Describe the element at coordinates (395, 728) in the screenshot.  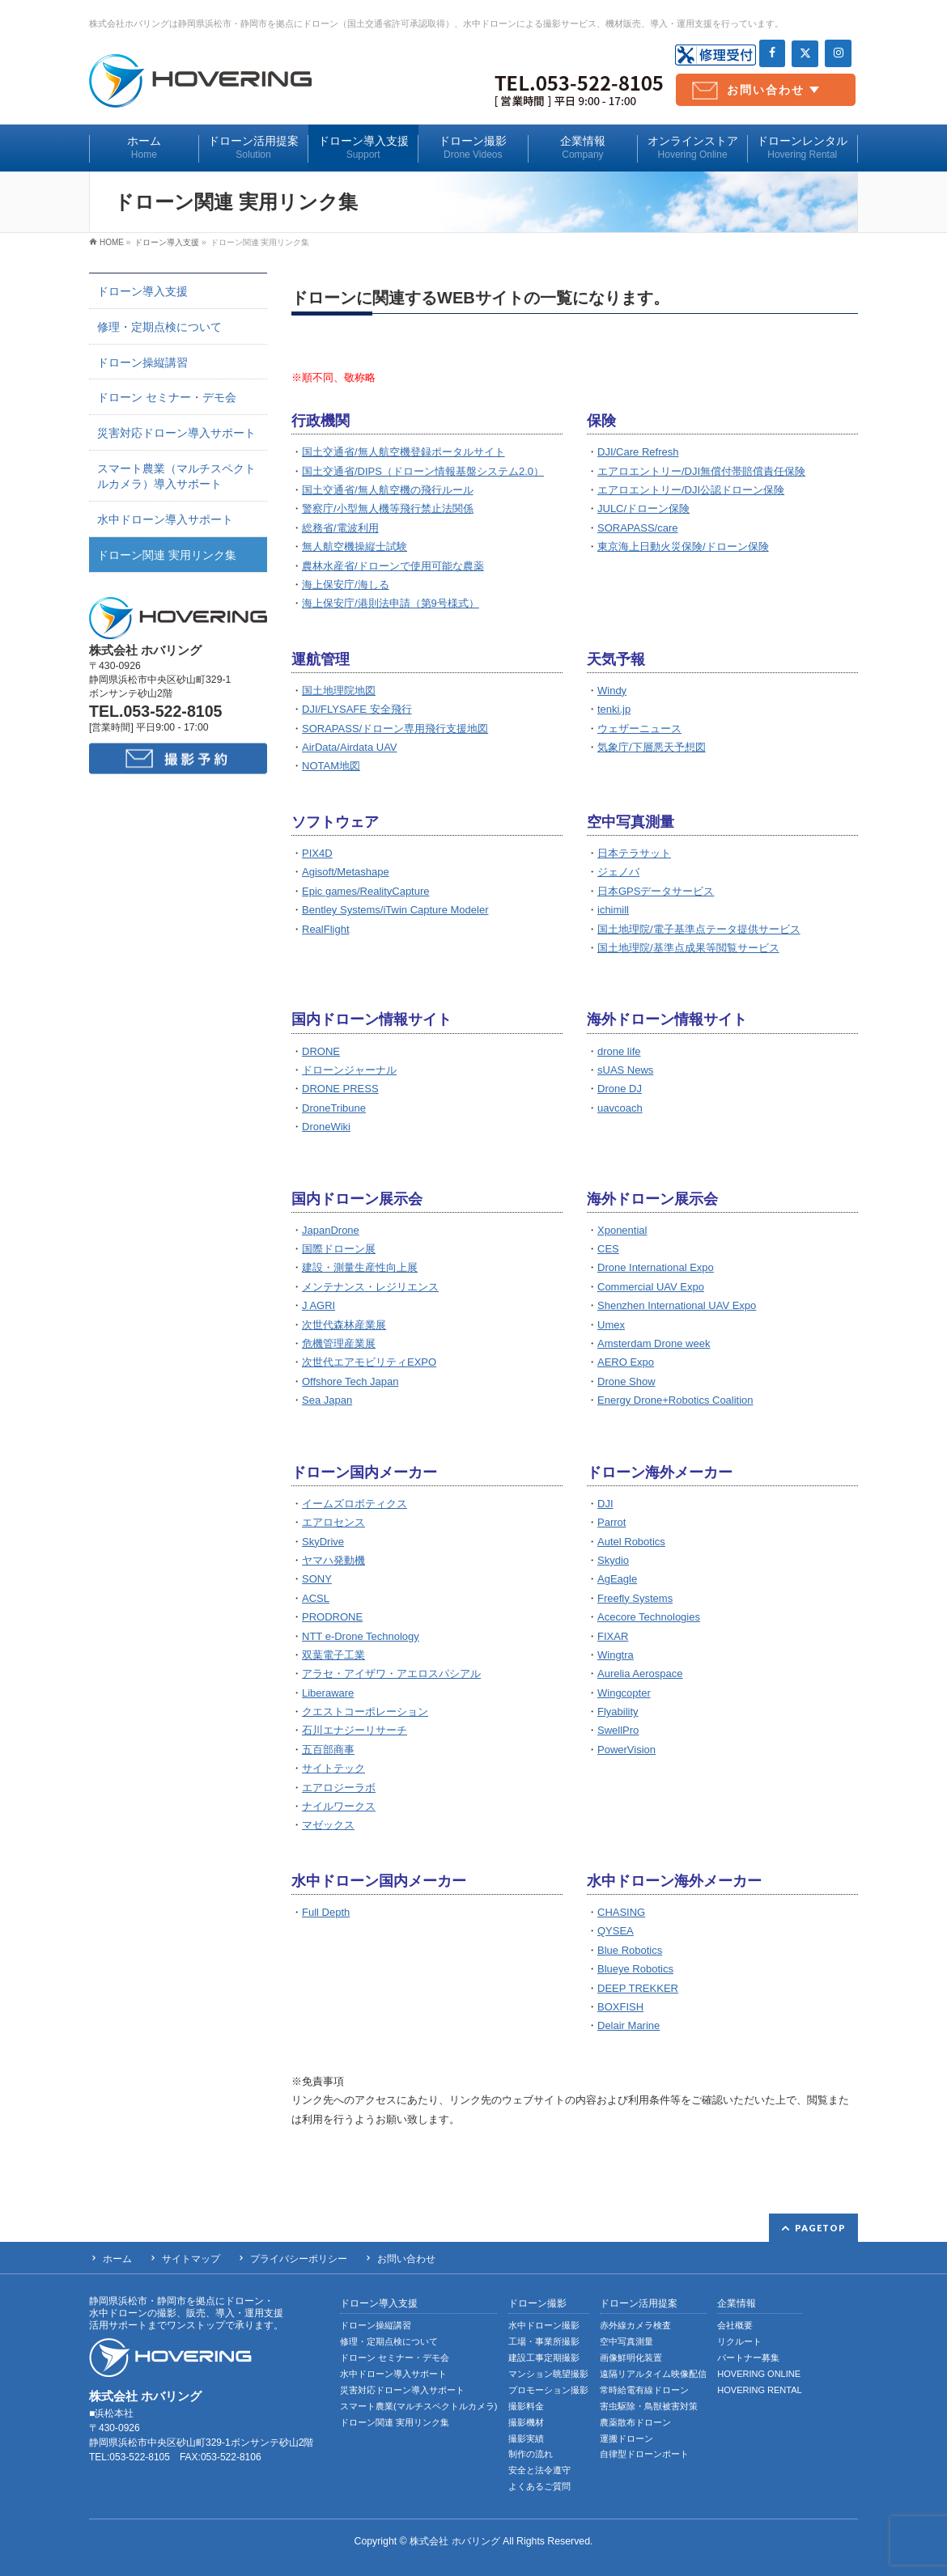
I see `SORAPASS/ドローン専用飛行支援地図` at that location.